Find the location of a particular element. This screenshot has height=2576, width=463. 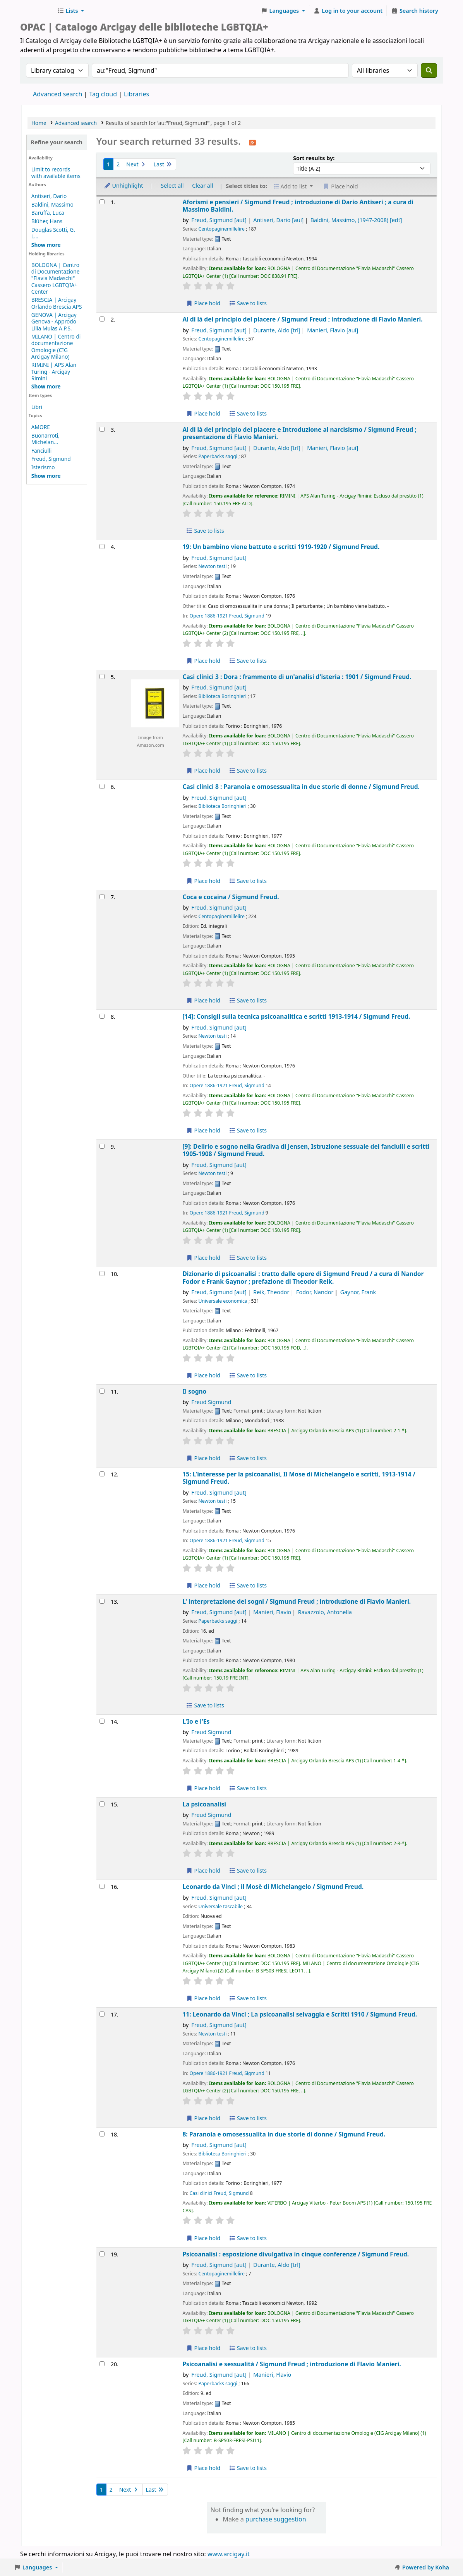

Advanced search is located at coordinates (57, 94).